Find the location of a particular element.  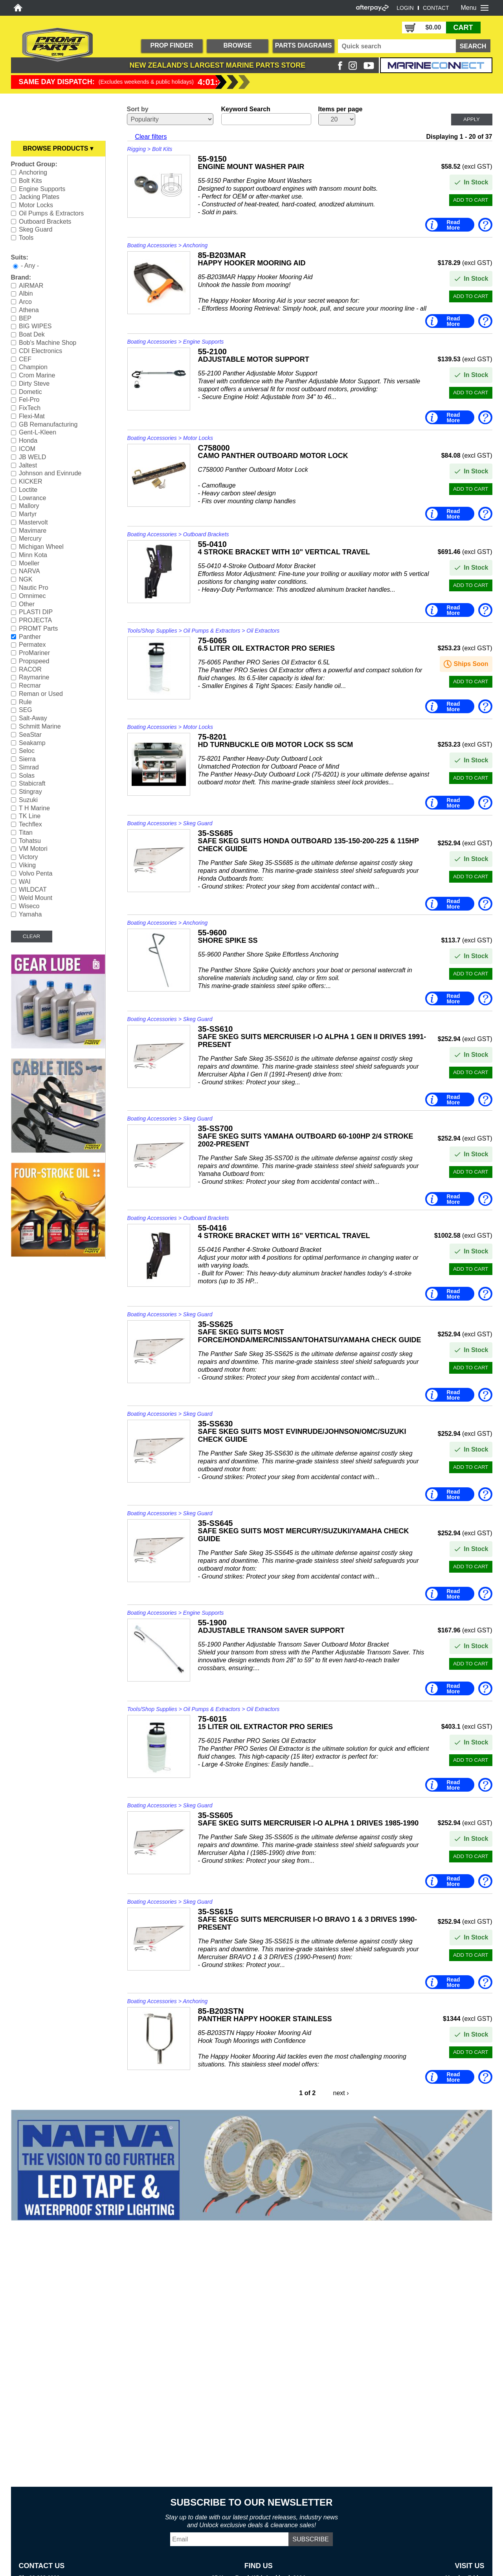

Sierra is located at coordinates (27, 759).